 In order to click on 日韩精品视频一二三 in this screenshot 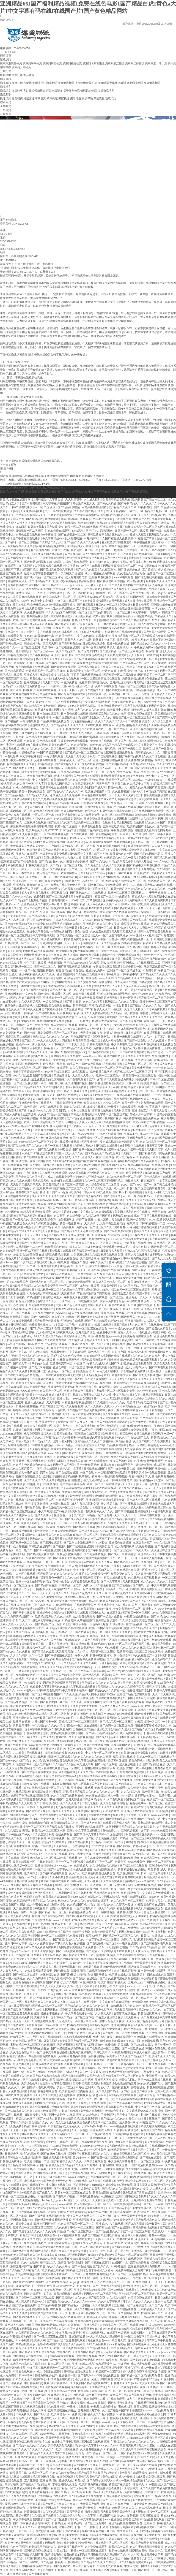, I will do `click(153, 1223)`.